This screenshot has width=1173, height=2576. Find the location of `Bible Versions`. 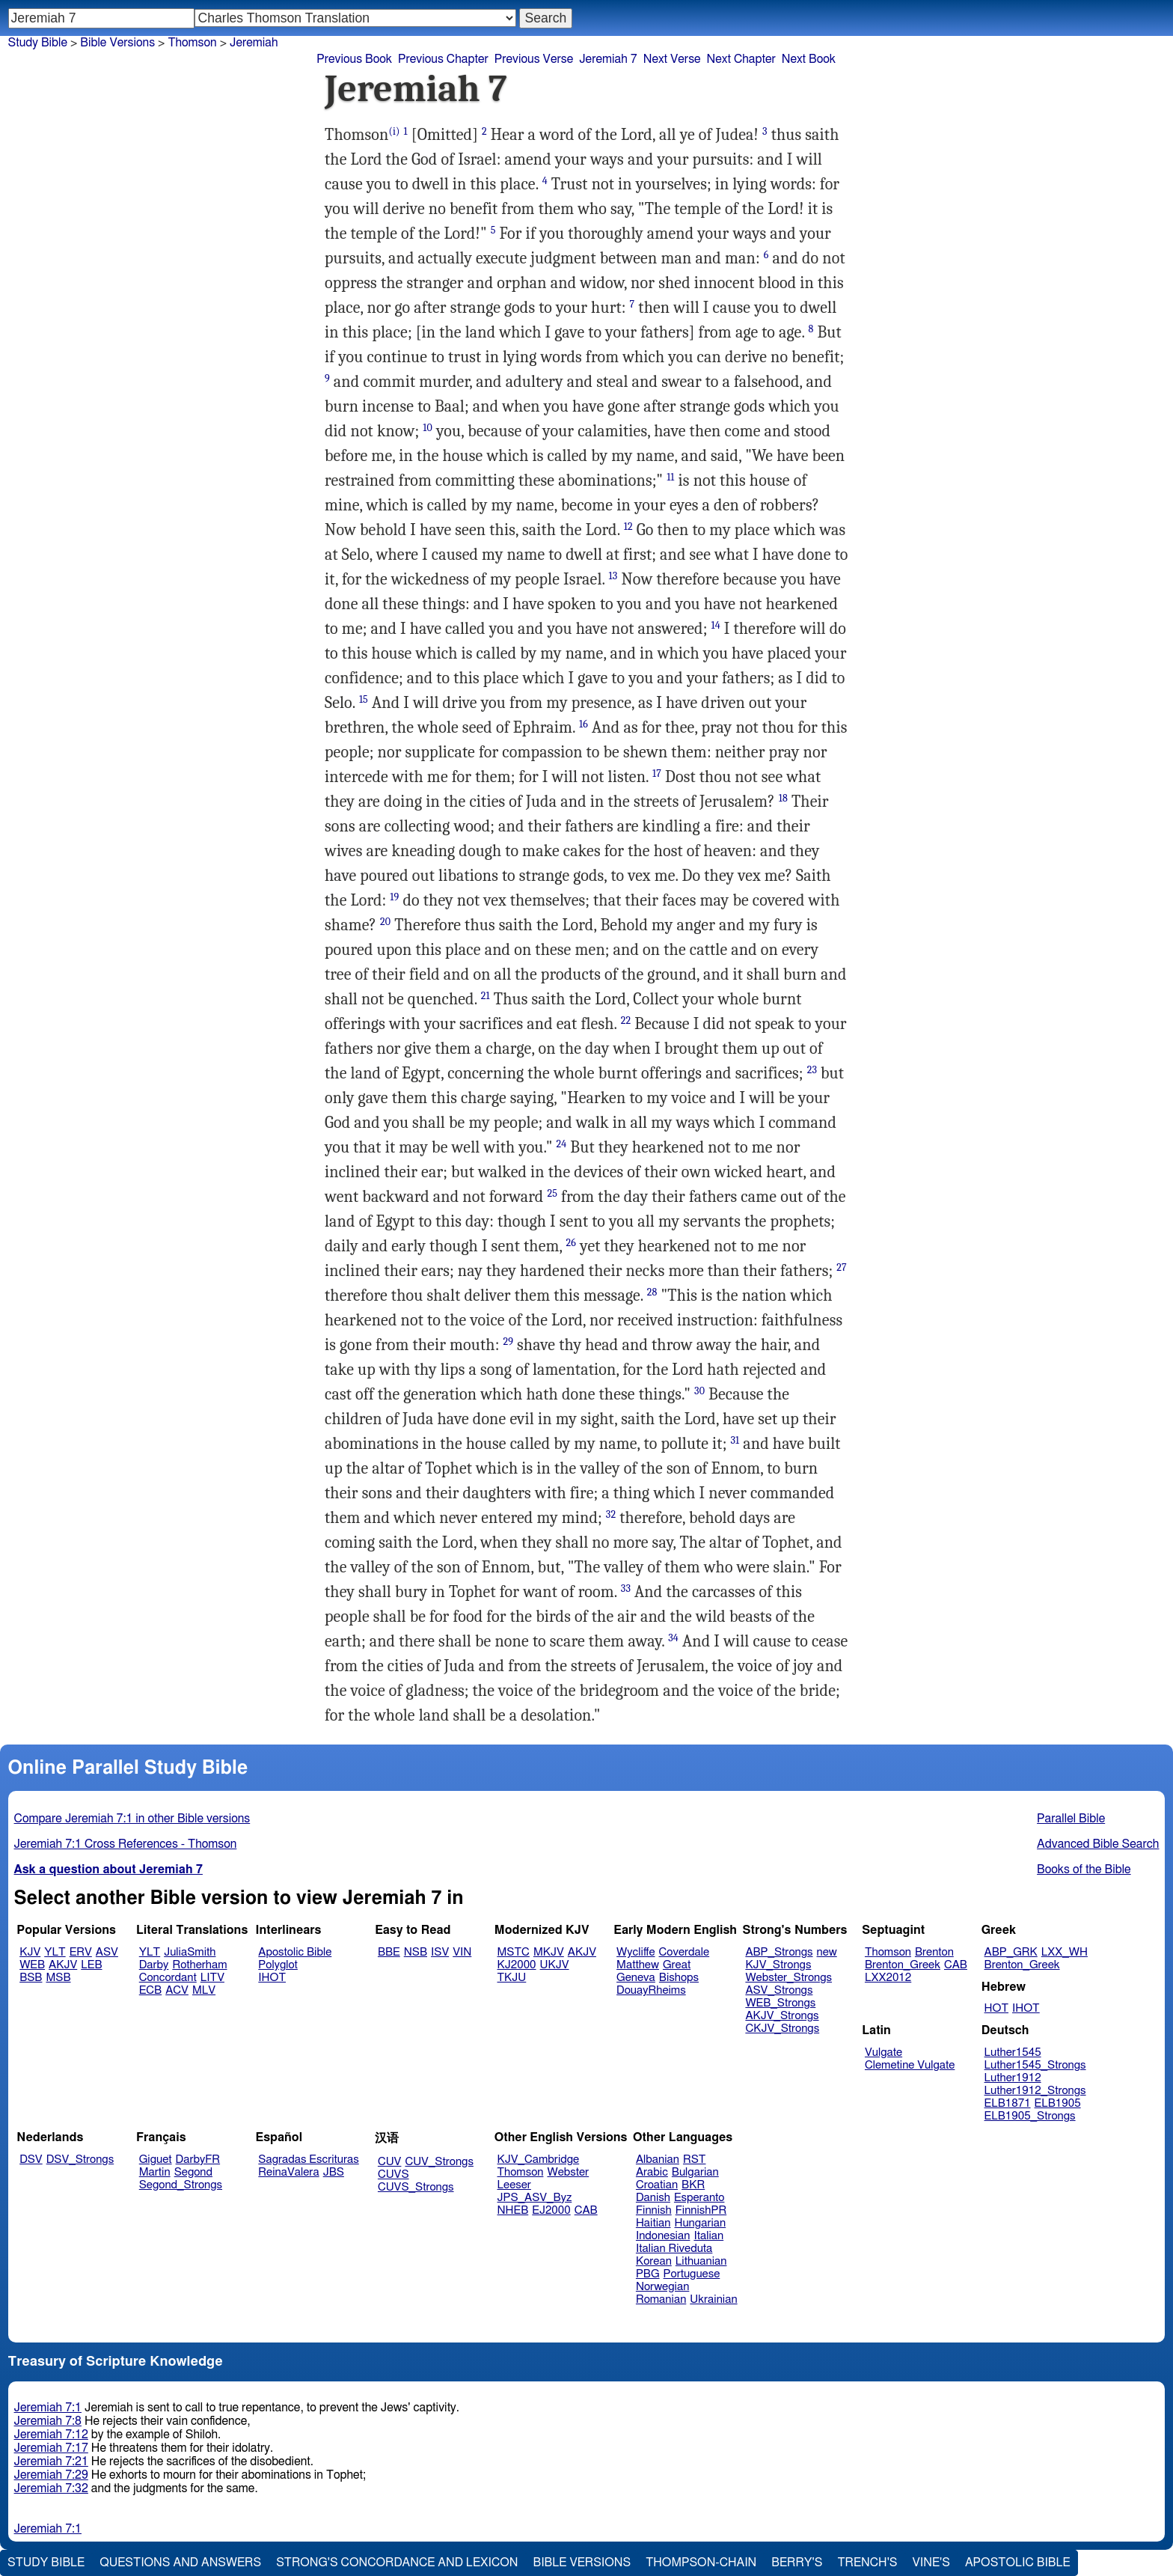

Bible Versions is located at coordinates (117, 43).